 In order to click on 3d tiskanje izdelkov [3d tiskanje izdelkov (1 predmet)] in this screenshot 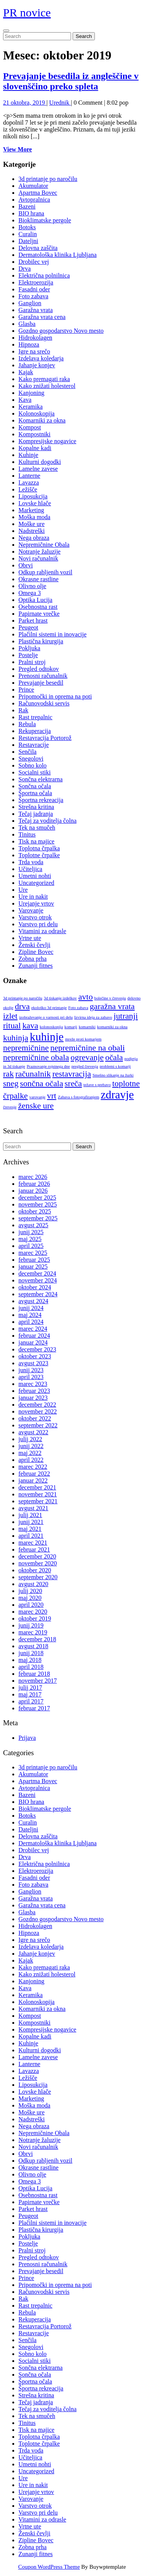, I will do `click(60, 998)`.